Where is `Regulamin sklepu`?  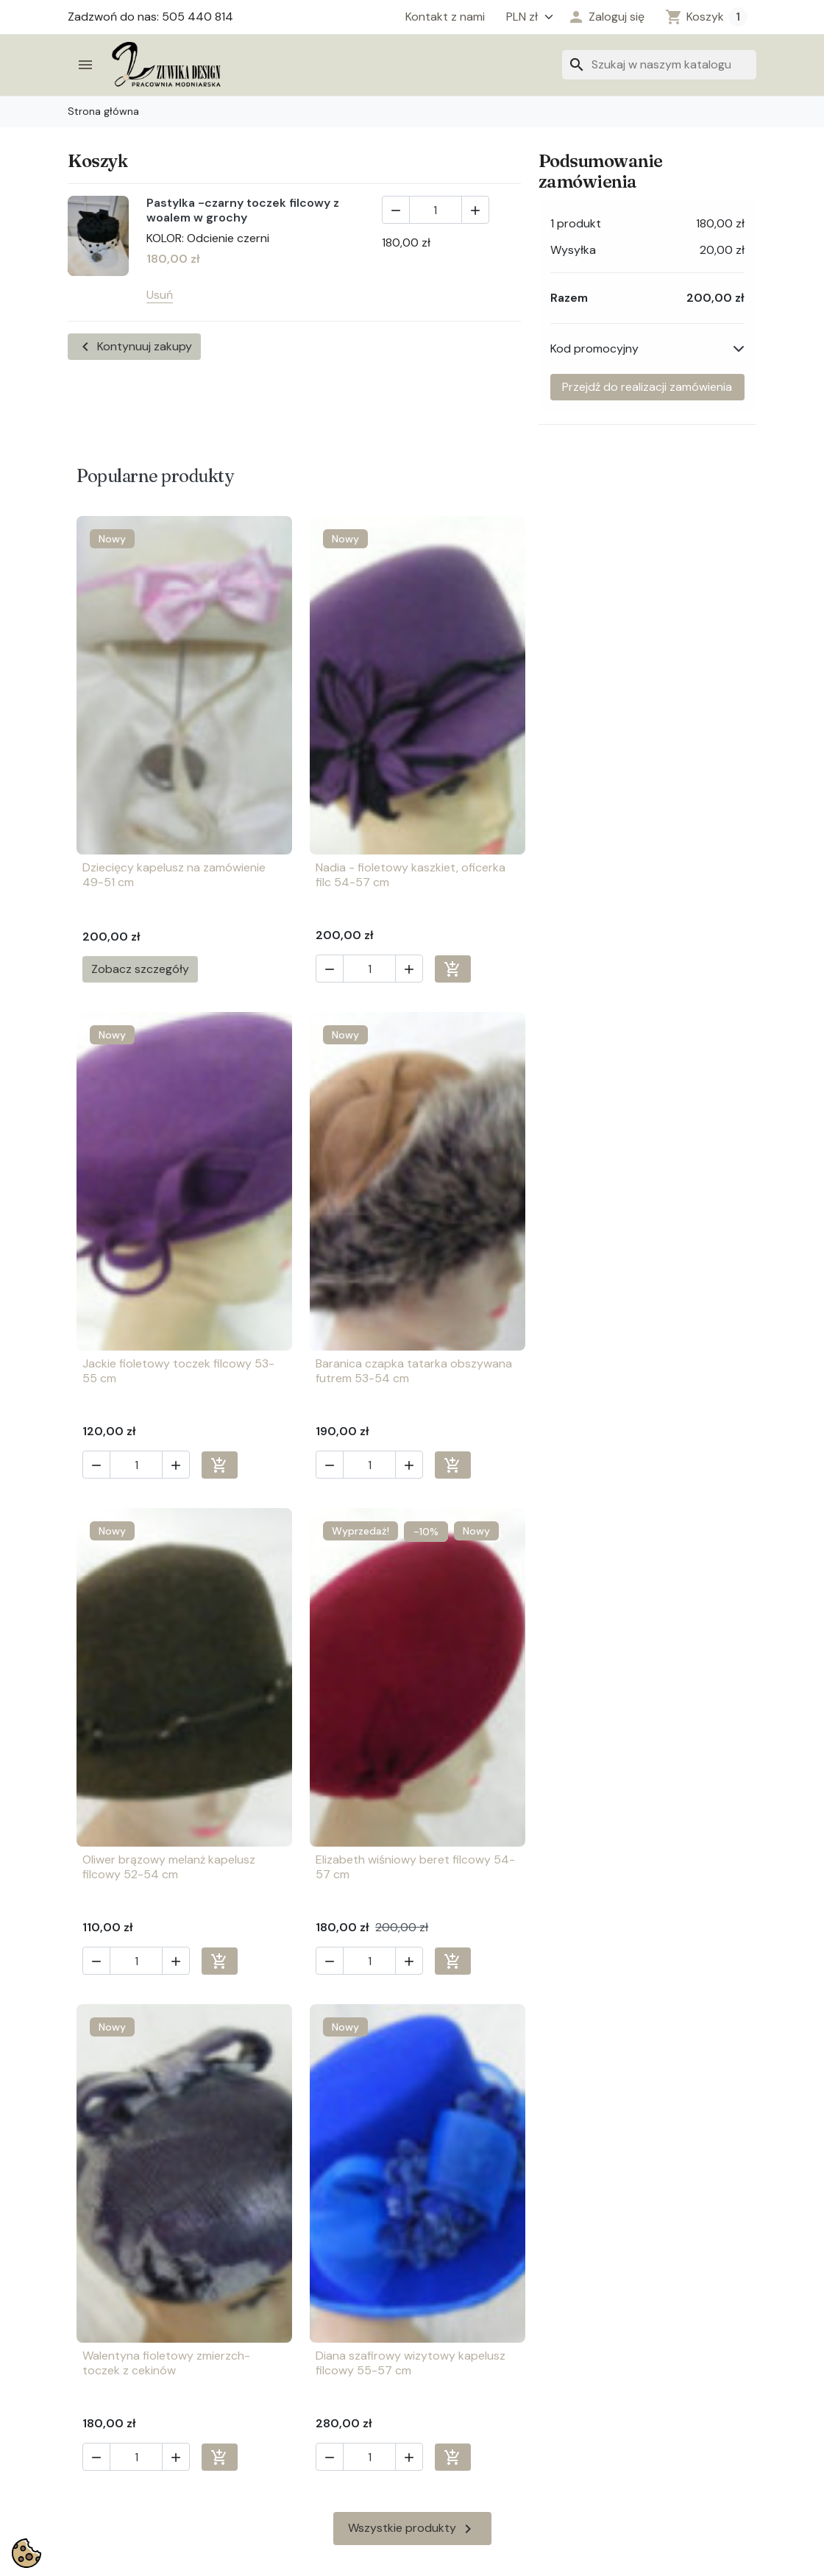
Regulamin sklepu is located at coordinates (289, 2354).